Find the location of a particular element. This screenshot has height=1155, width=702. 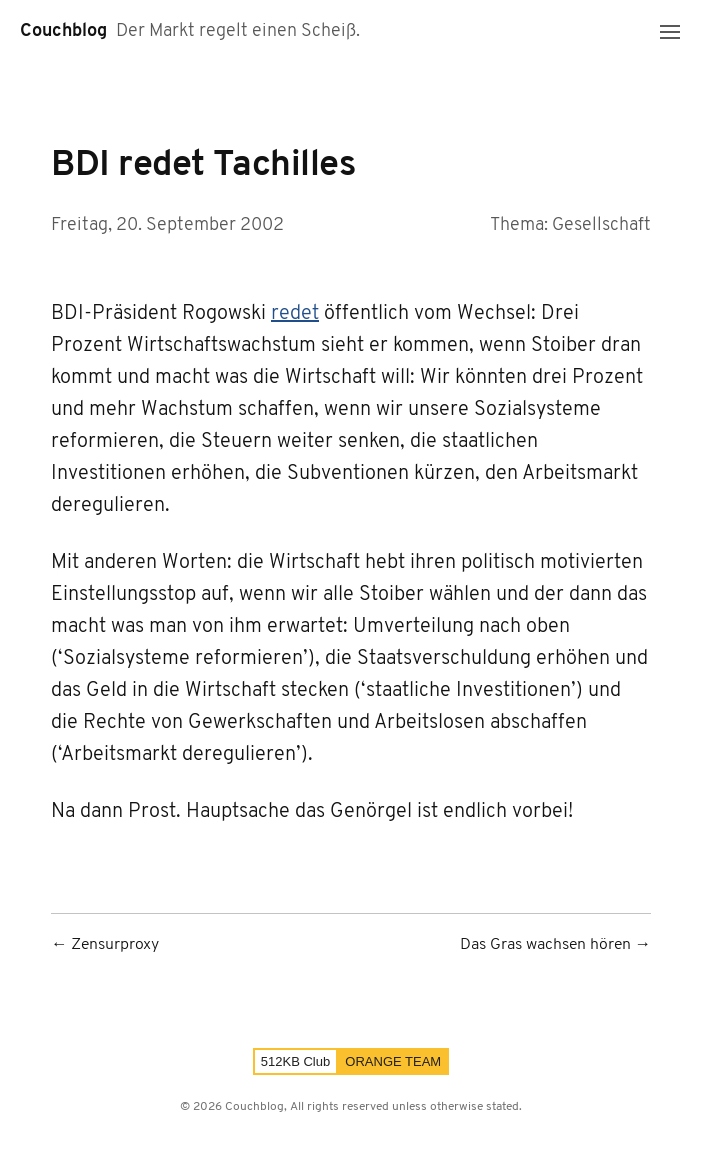

Couchblog is located at coordinates (63, 31).